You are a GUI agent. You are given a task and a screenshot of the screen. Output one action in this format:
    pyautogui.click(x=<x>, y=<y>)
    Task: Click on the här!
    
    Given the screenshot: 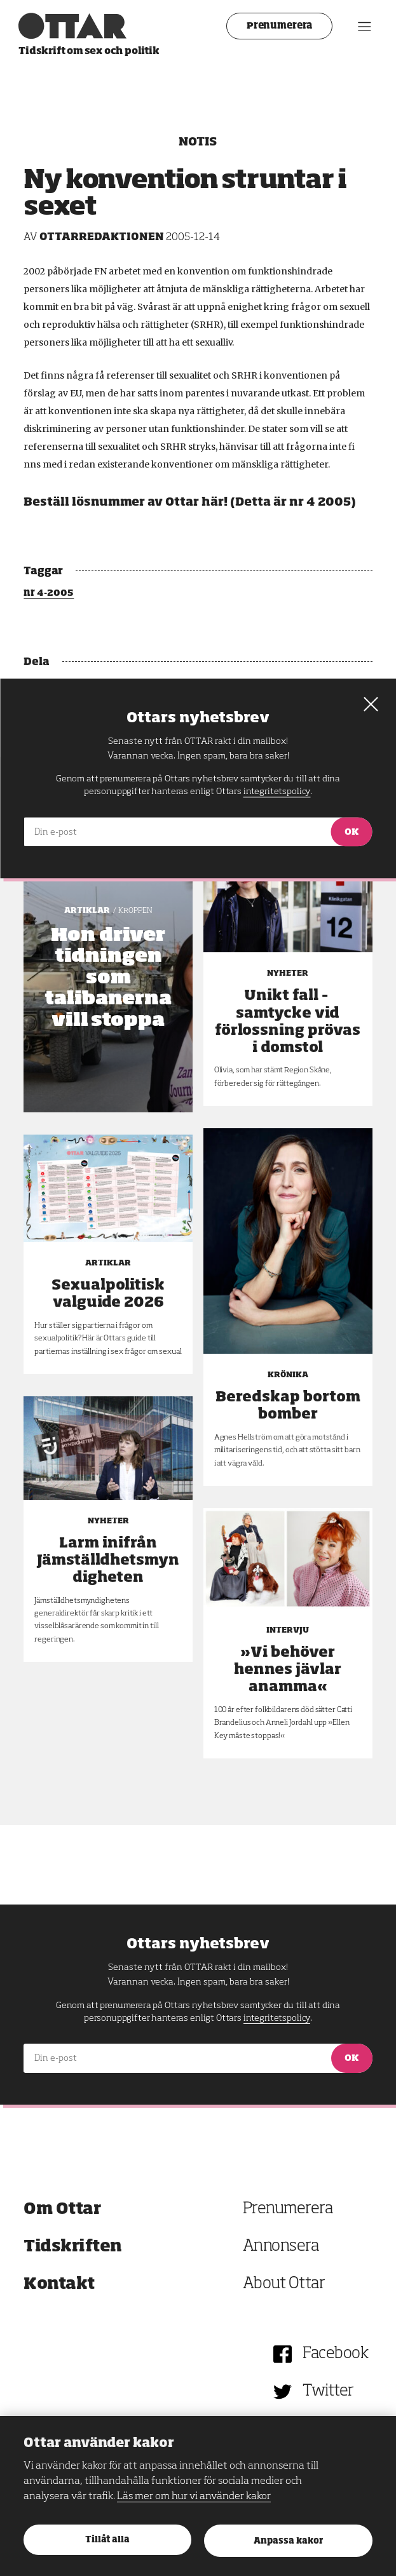 What is the action you would take?
    pyautogui.click(x=214, y=502)
    